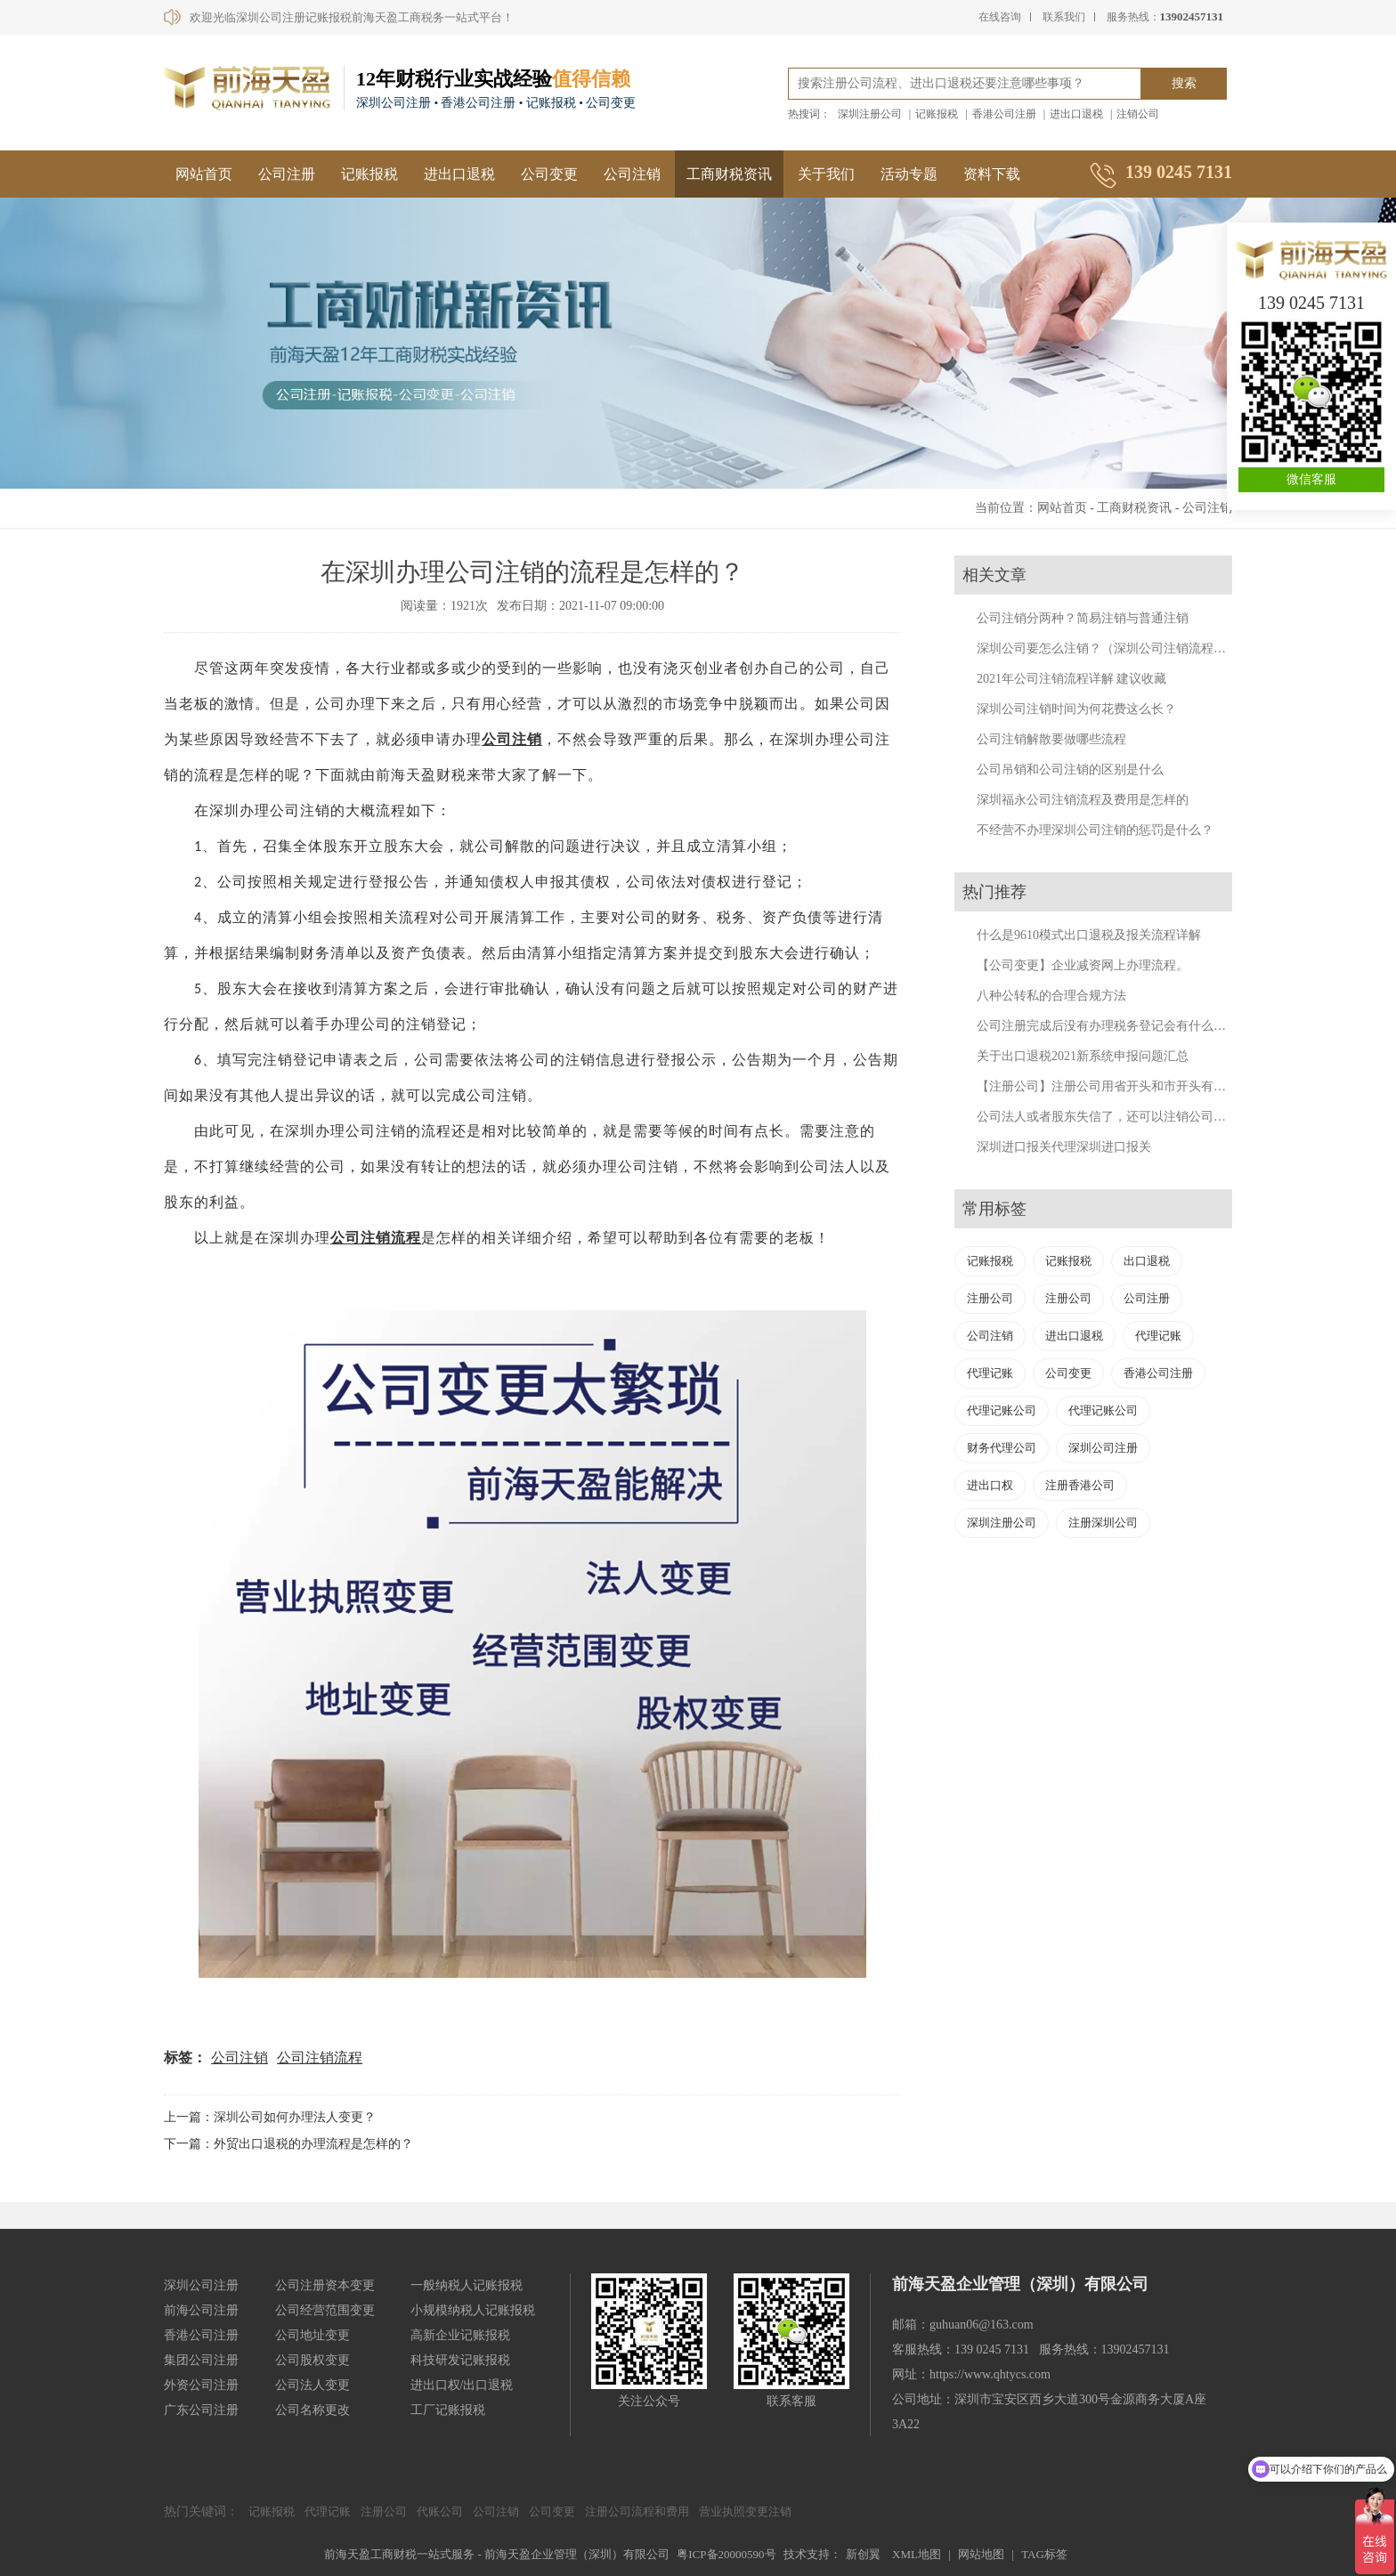 The image size is (1396, 2576). What do you see at coordinates (870, 114) in the screenshot?
I see `深圳注册公司` at bounding box center [870, 114].